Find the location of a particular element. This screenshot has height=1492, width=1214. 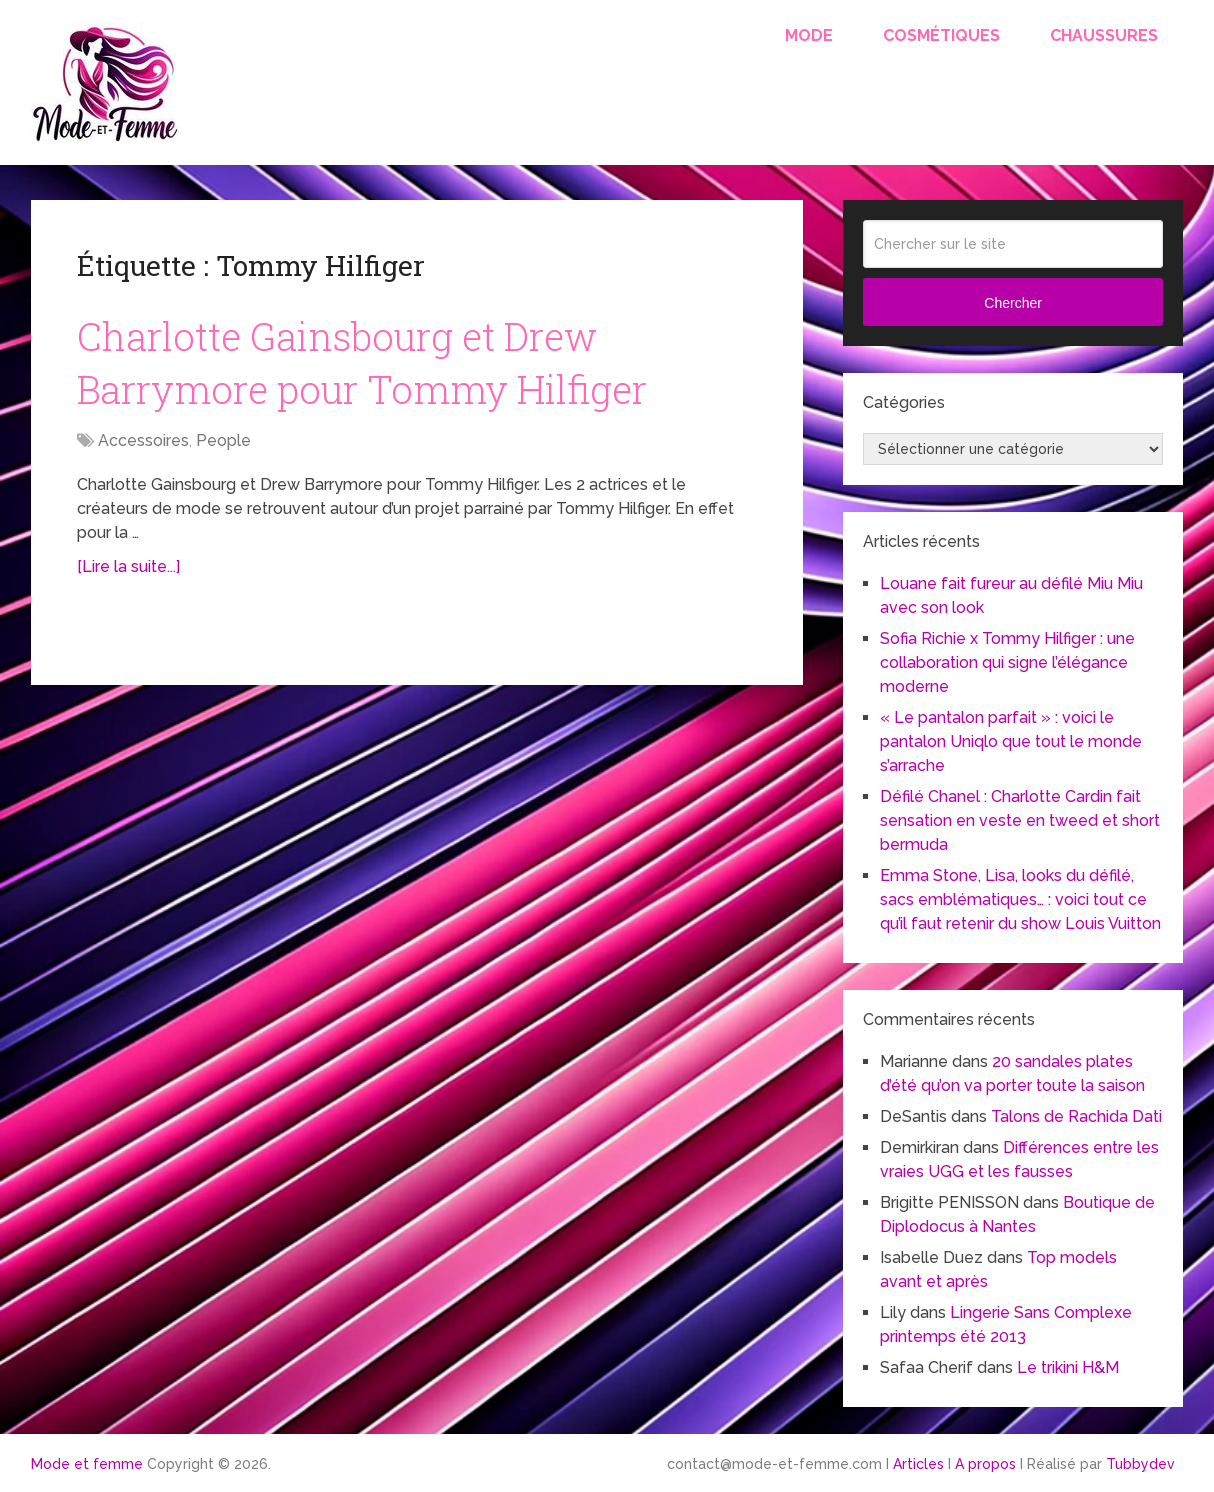

Articles is located at coordinates (918, 1464).